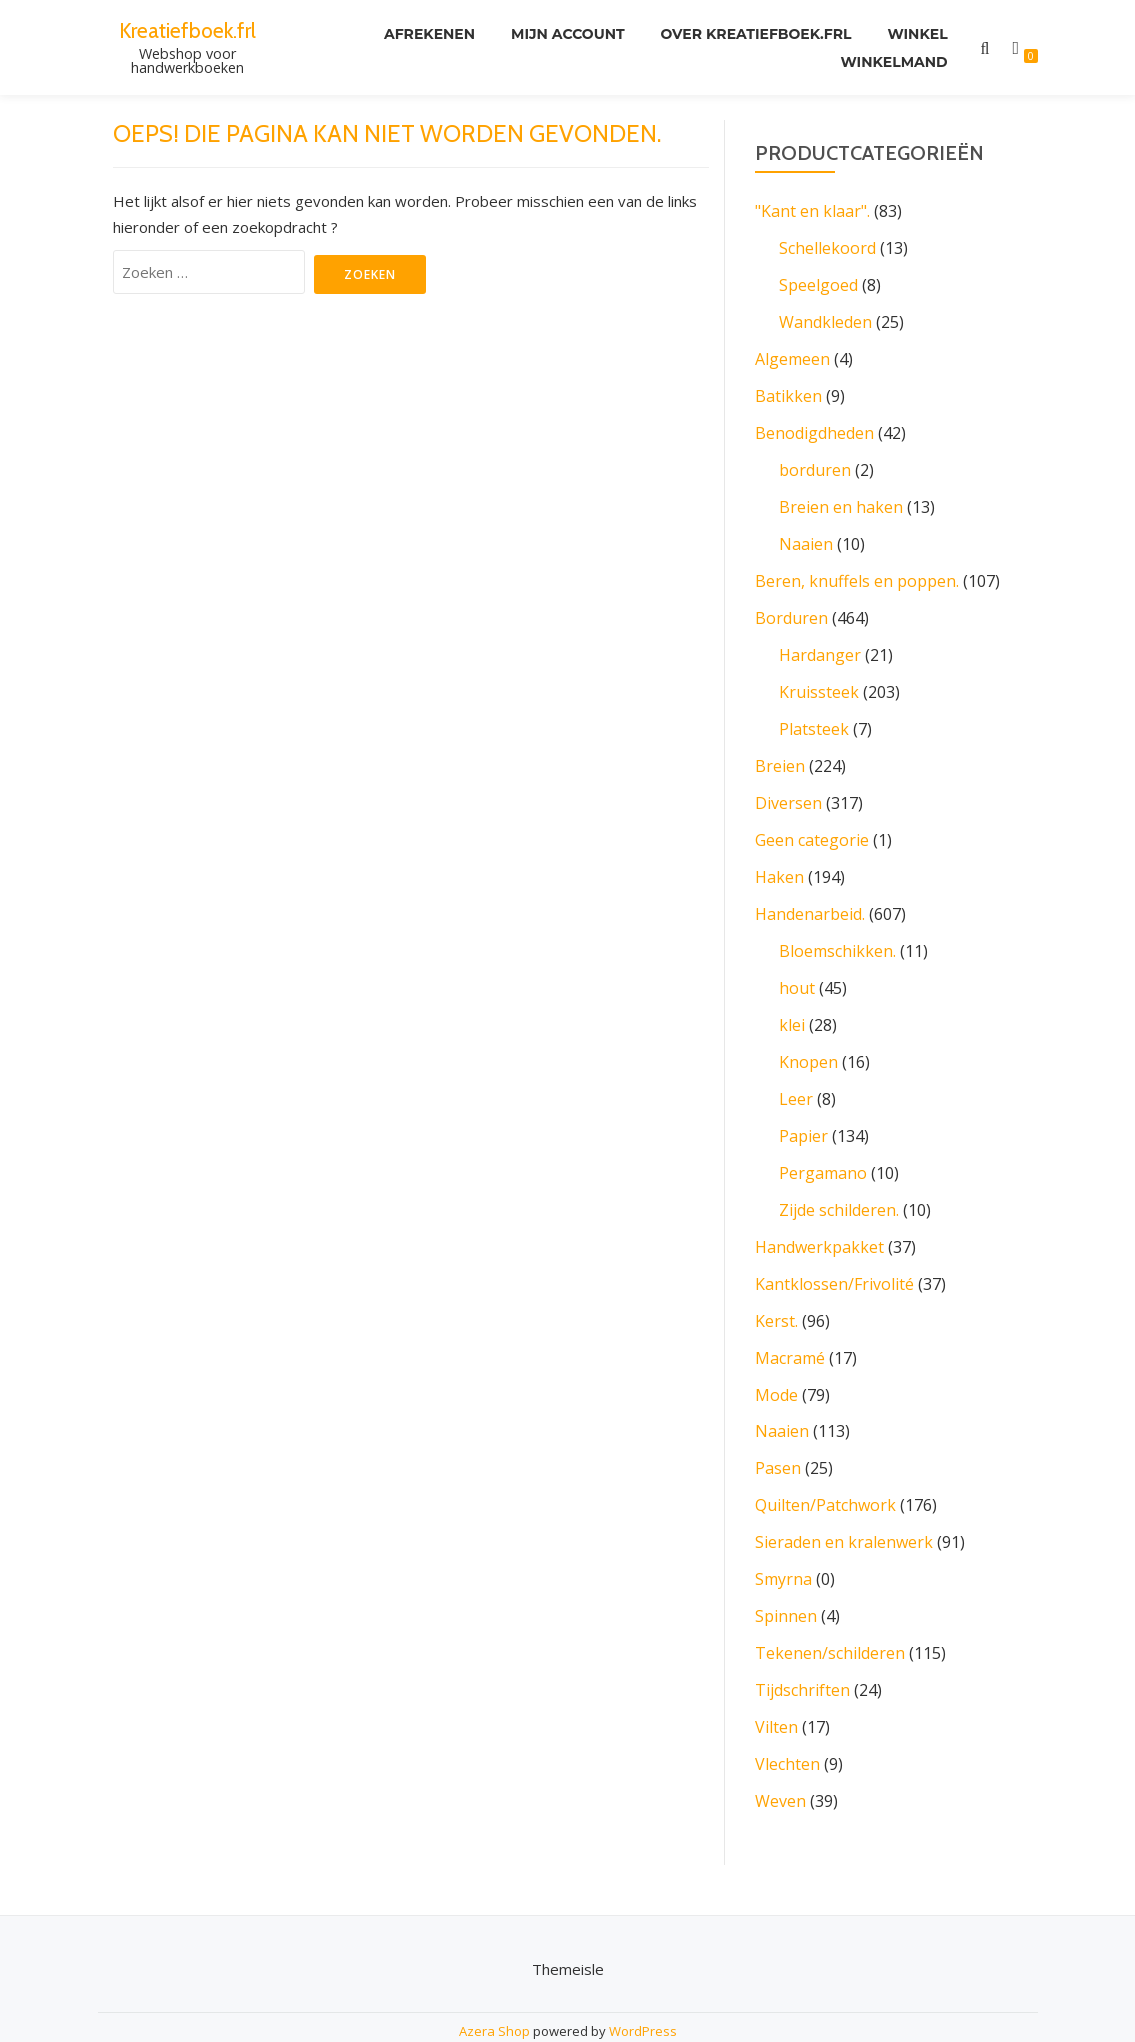 The image size is (1135, 2042). What do you see at coordinates (827, 247) in the screenshot?
I see `Schellekoord` at bounding box center [827, 247].